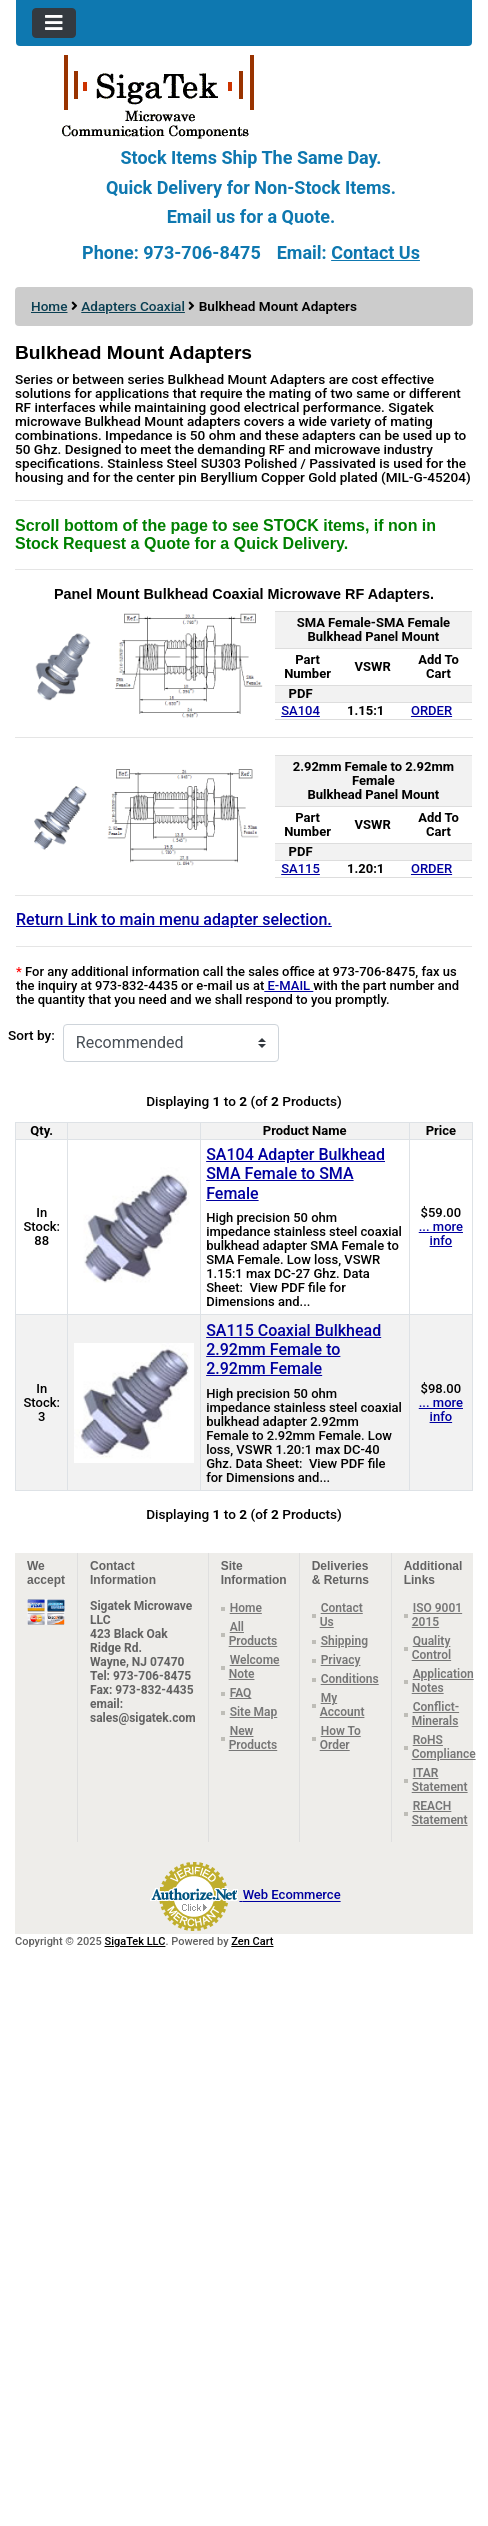 This screenshot has height=2526, width=488. What do you see at coordinates (444, 1747) in the screenshot?
I see `RoHS Compliance` at bounding box center [444, 1747].